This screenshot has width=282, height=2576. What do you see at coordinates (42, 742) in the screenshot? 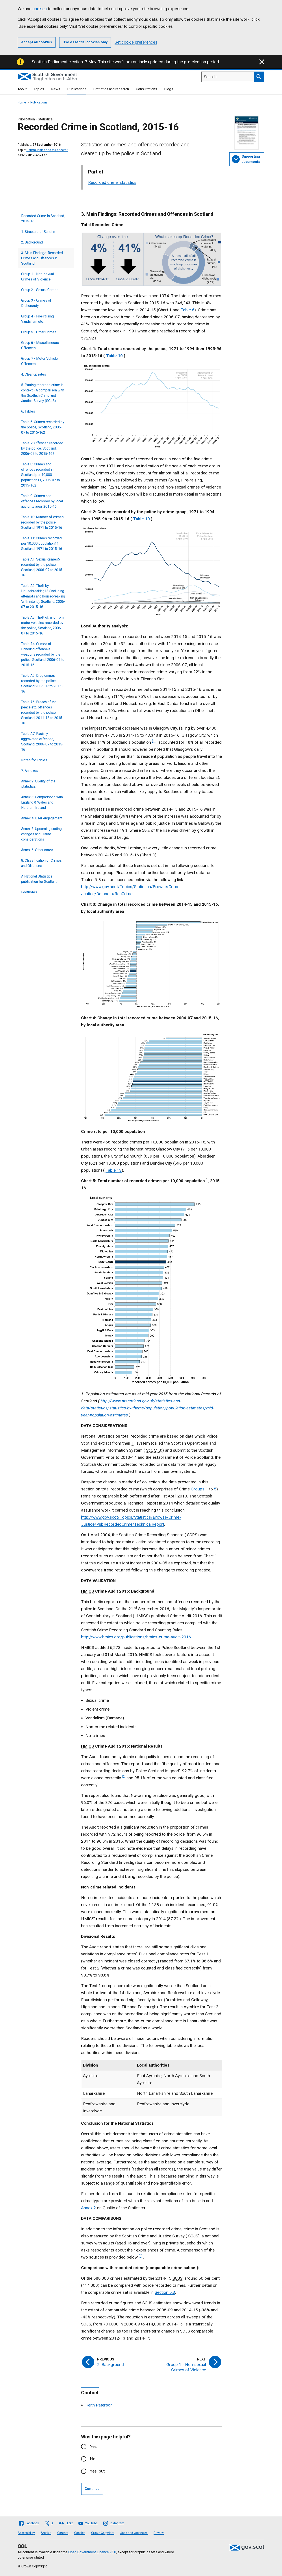
I see `Table A7: Racially aggravated offences, Scotland, 2006-07 to 2015-16` at bounding box center [42, 742].